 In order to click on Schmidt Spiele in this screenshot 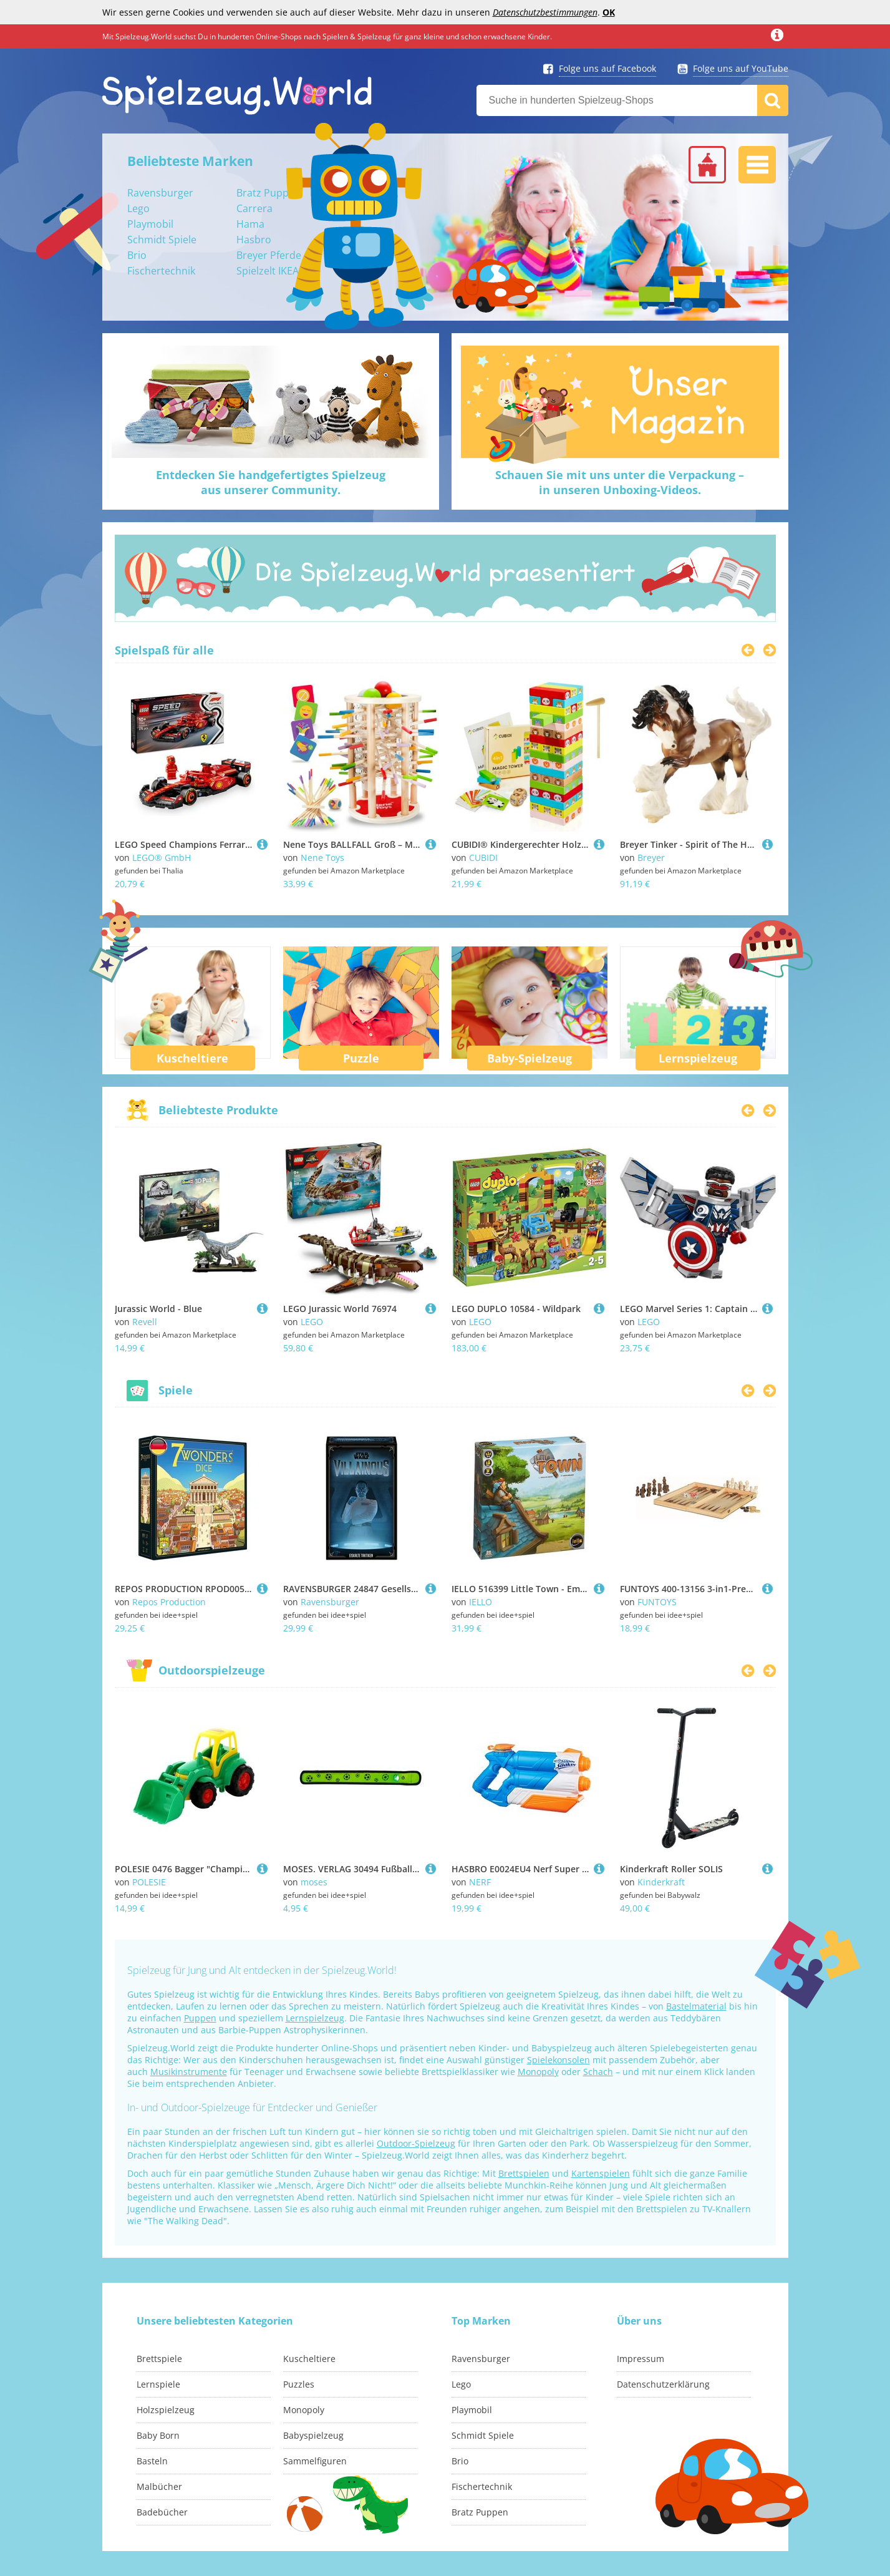, I will do `click(161, 239)`.